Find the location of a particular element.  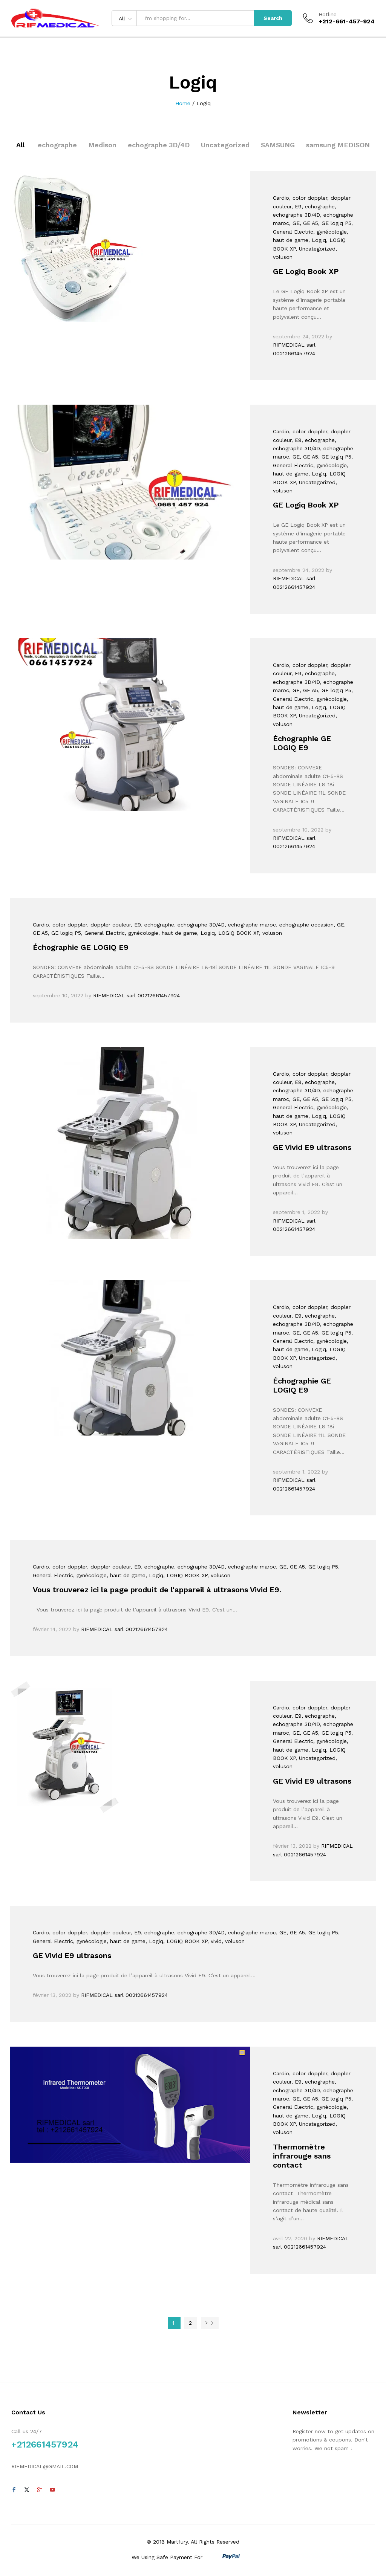

, LOGIQ BOOK XP is located at coordinates (237, 933).